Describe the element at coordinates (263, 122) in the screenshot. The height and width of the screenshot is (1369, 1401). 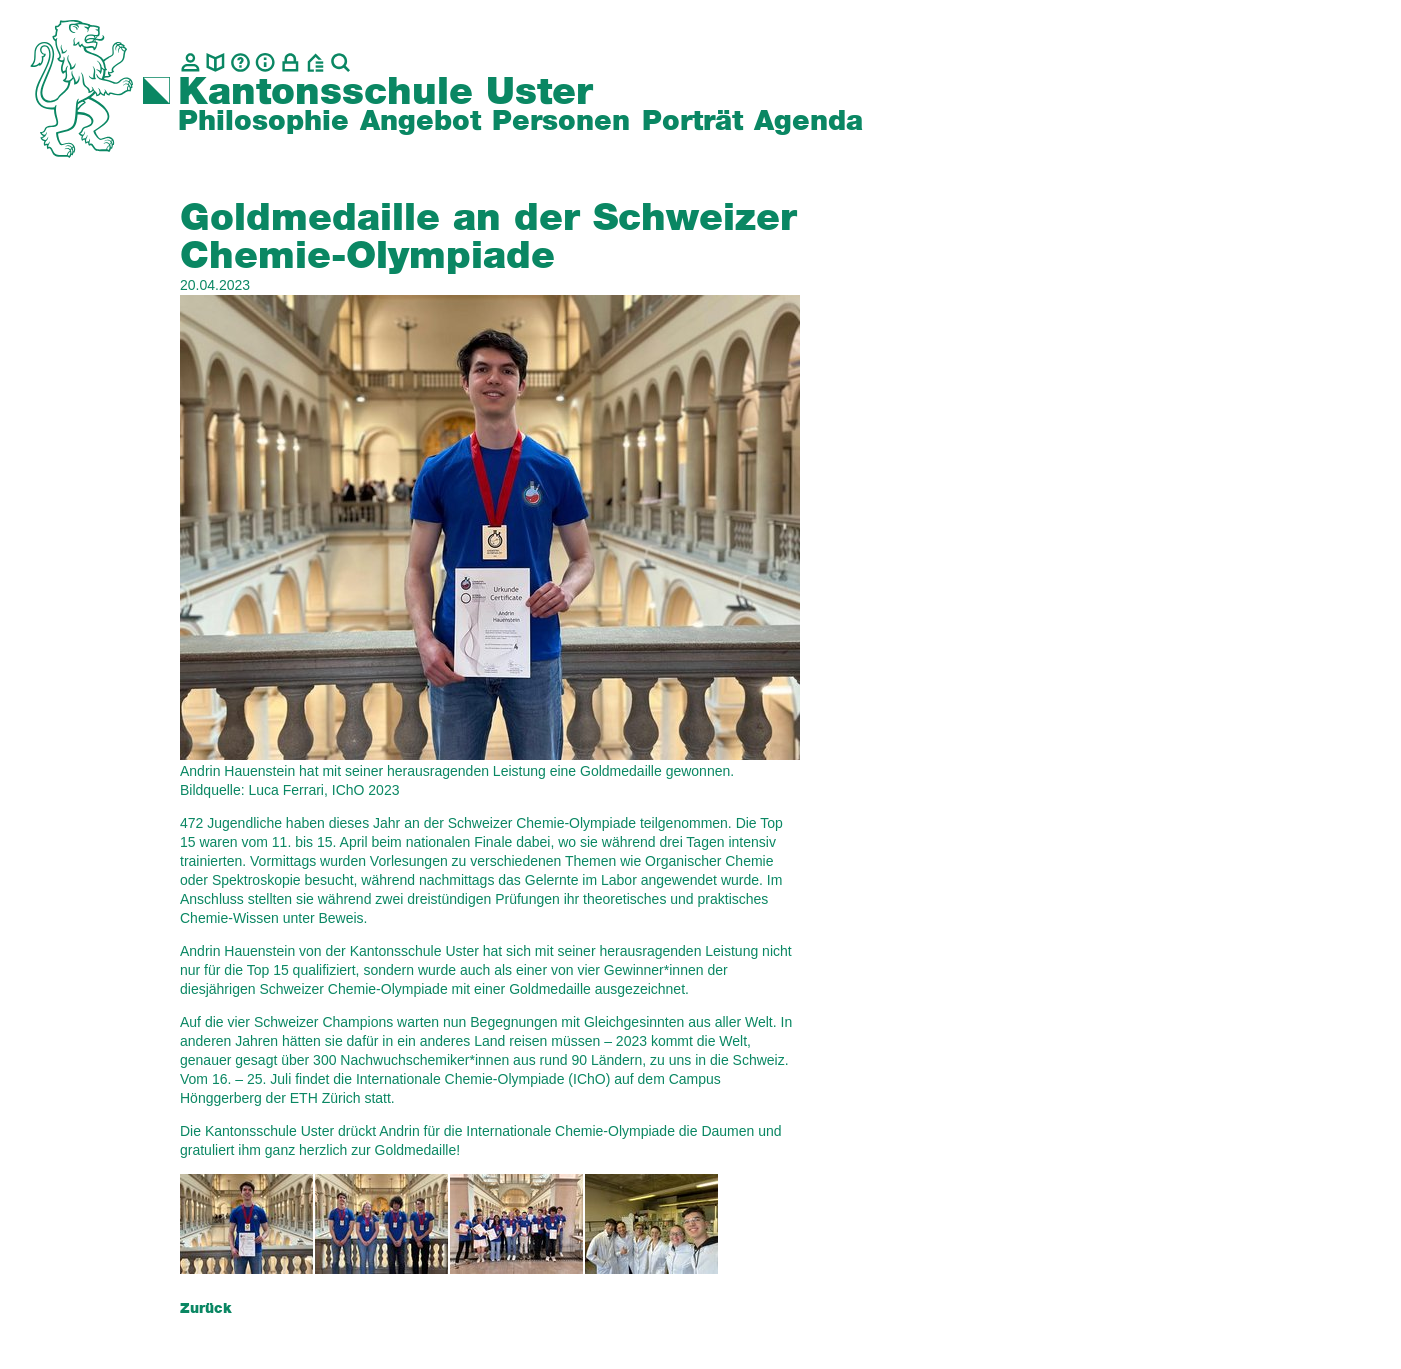
I see `Philosophie` at that location.